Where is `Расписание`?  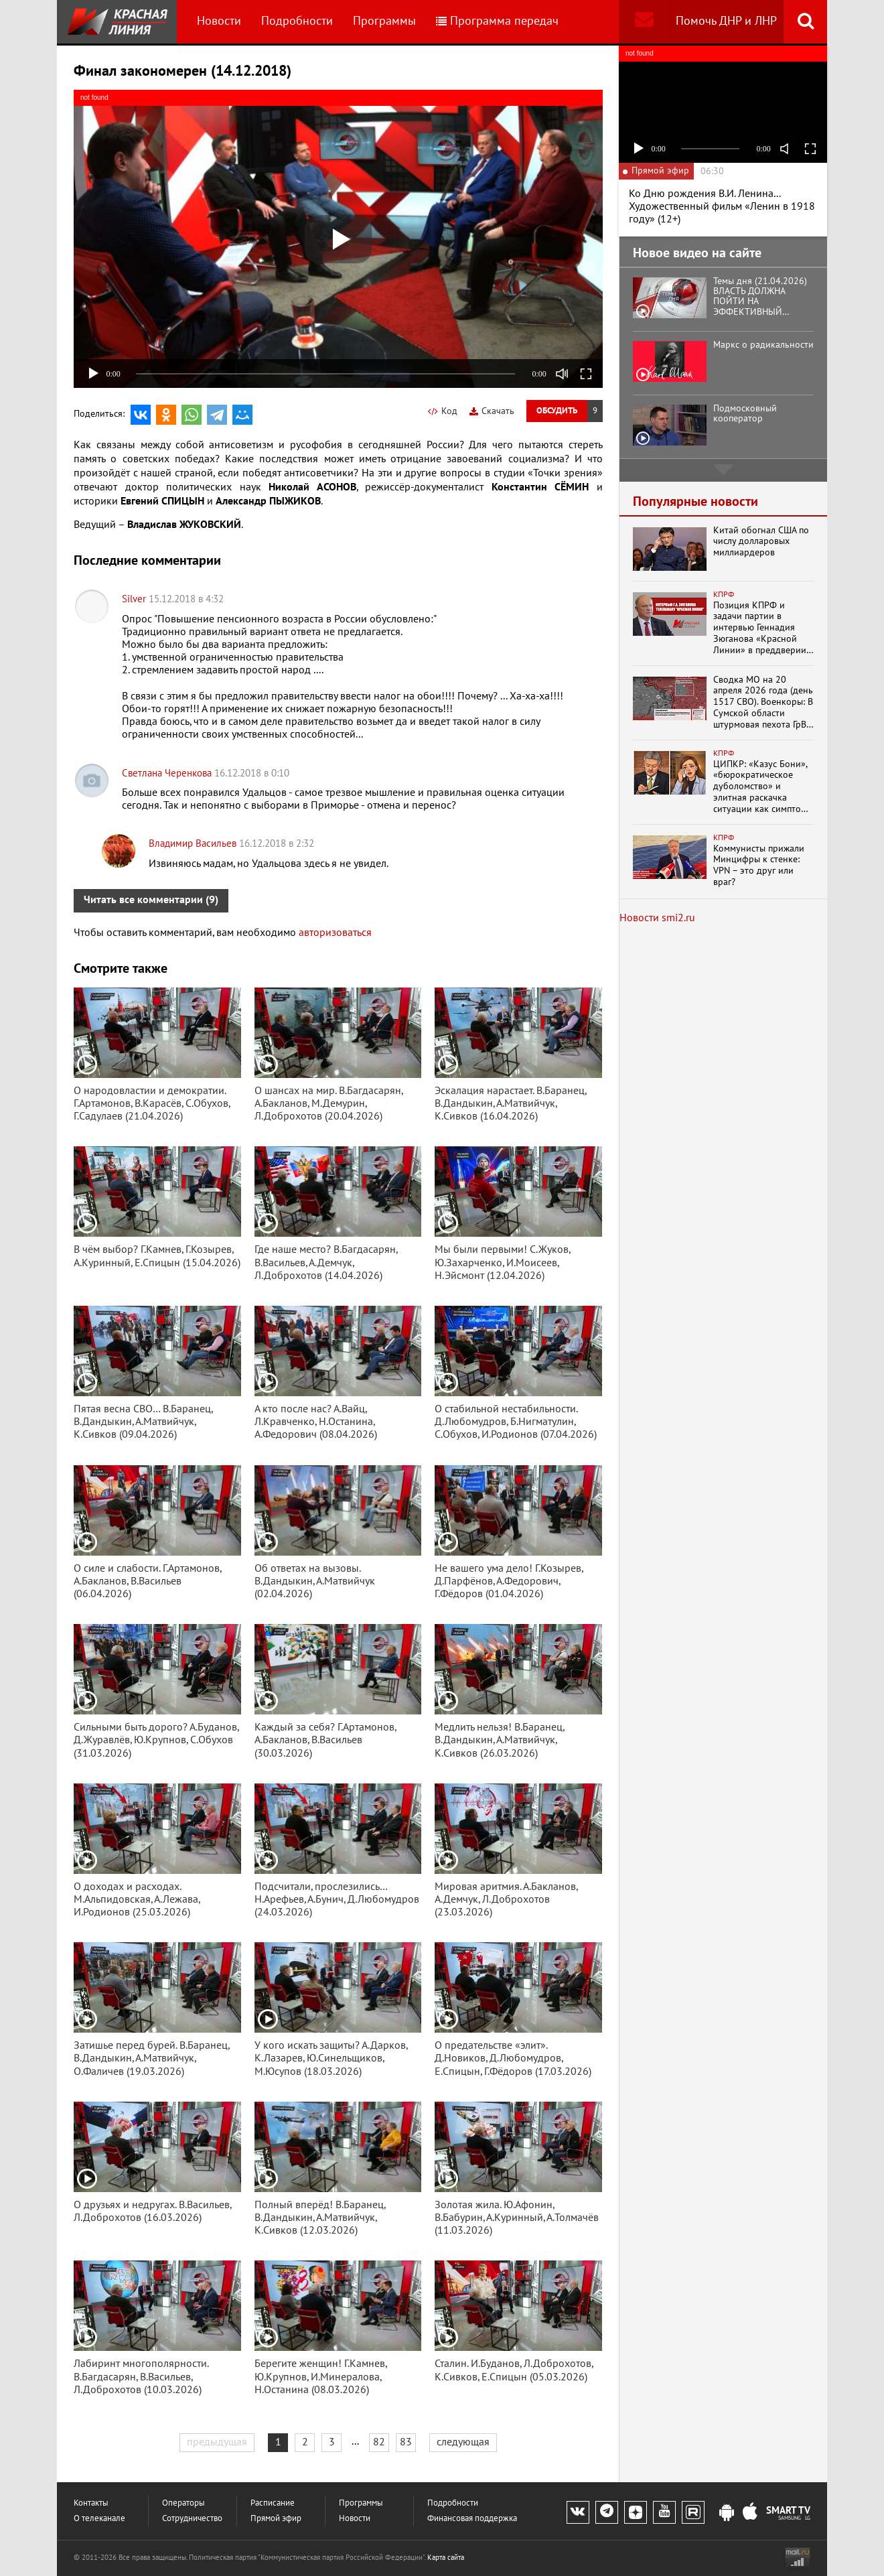 Расписание is located at coordinates (272, 2503).